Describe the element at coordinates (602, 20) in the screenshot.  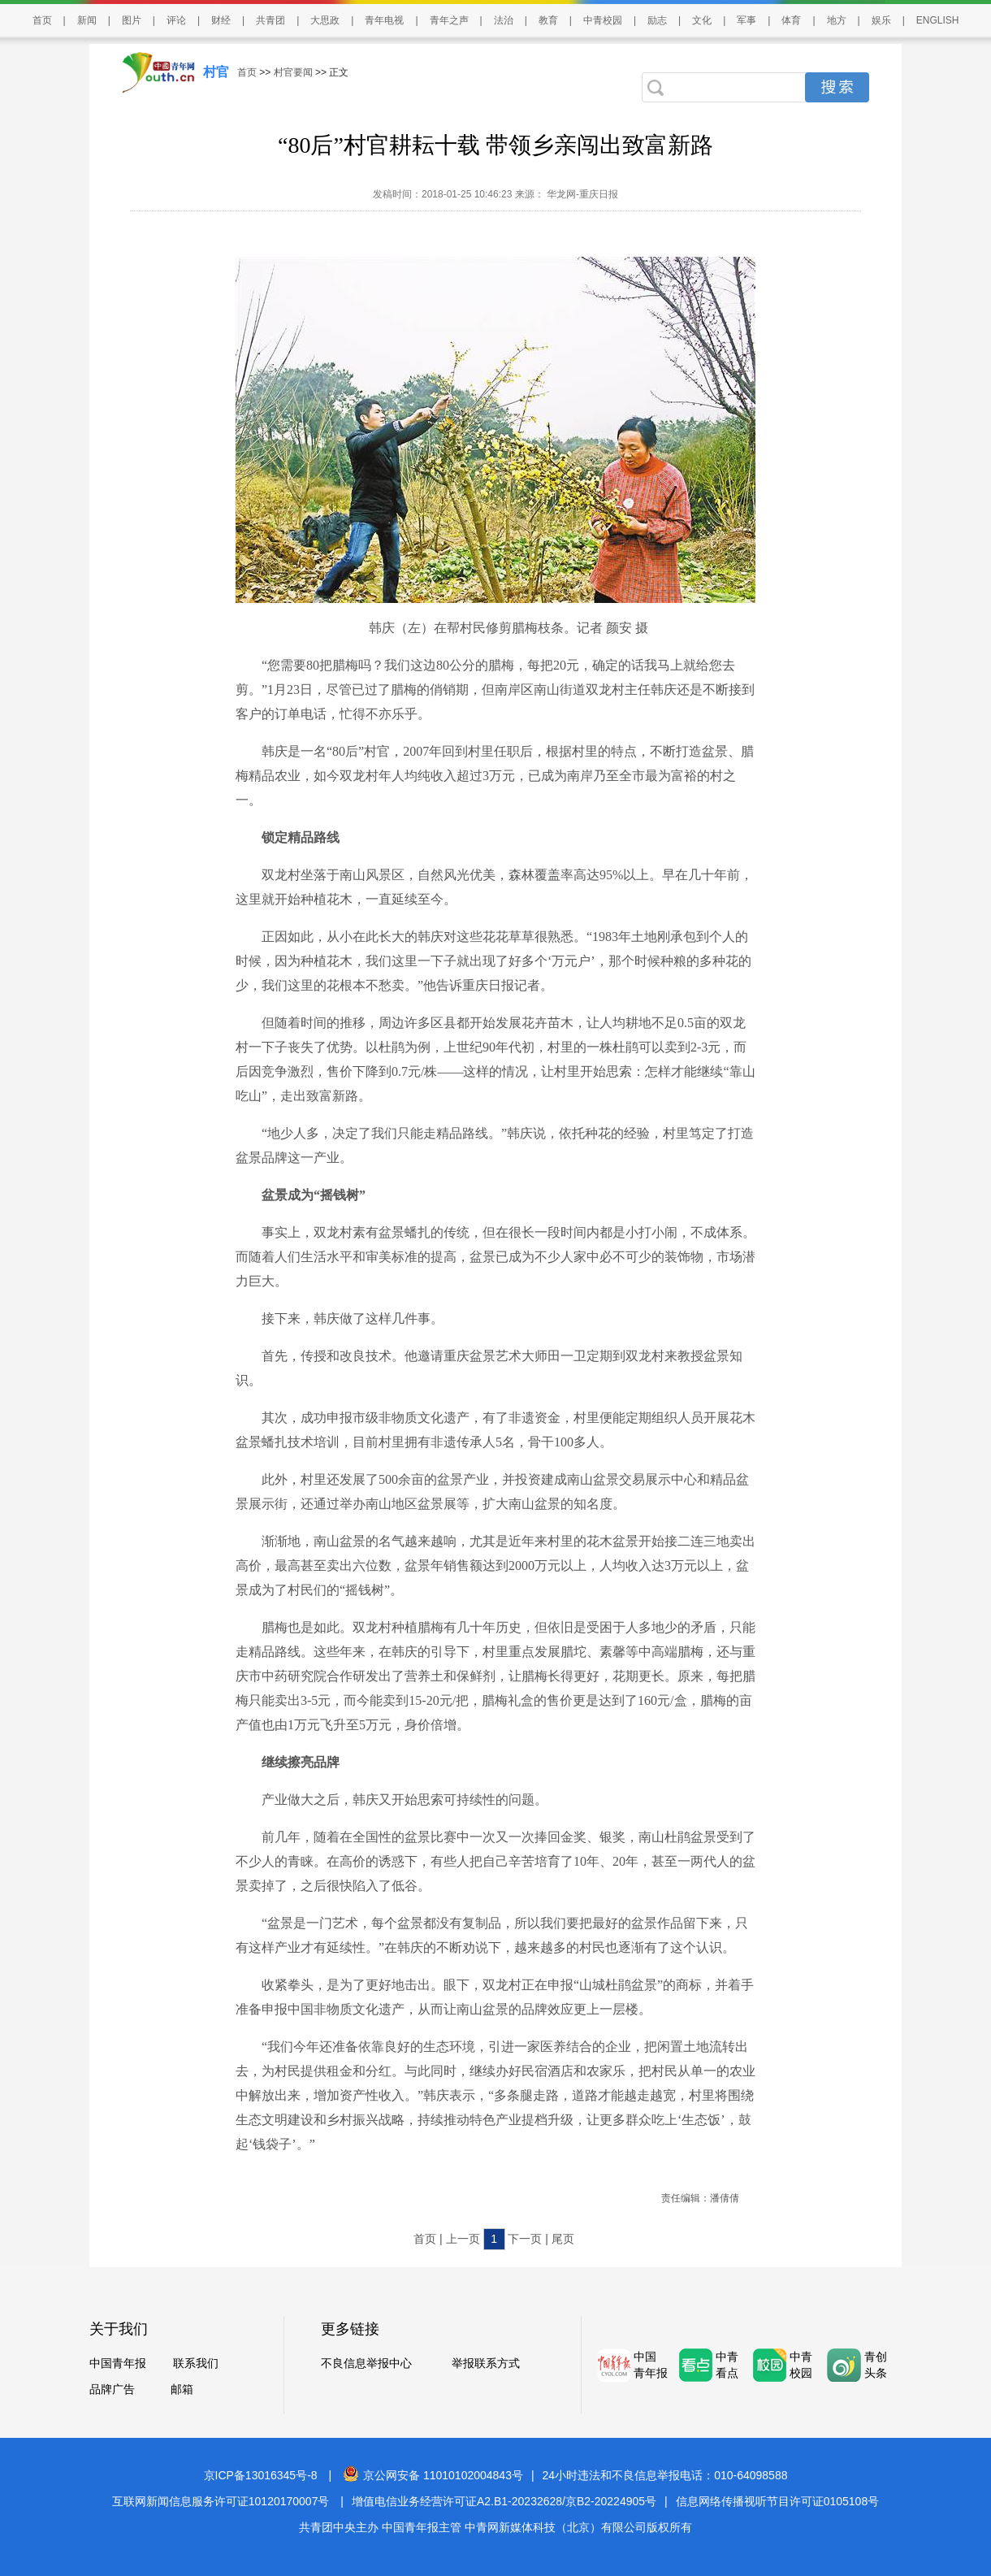
I see `中青校园` at that location.